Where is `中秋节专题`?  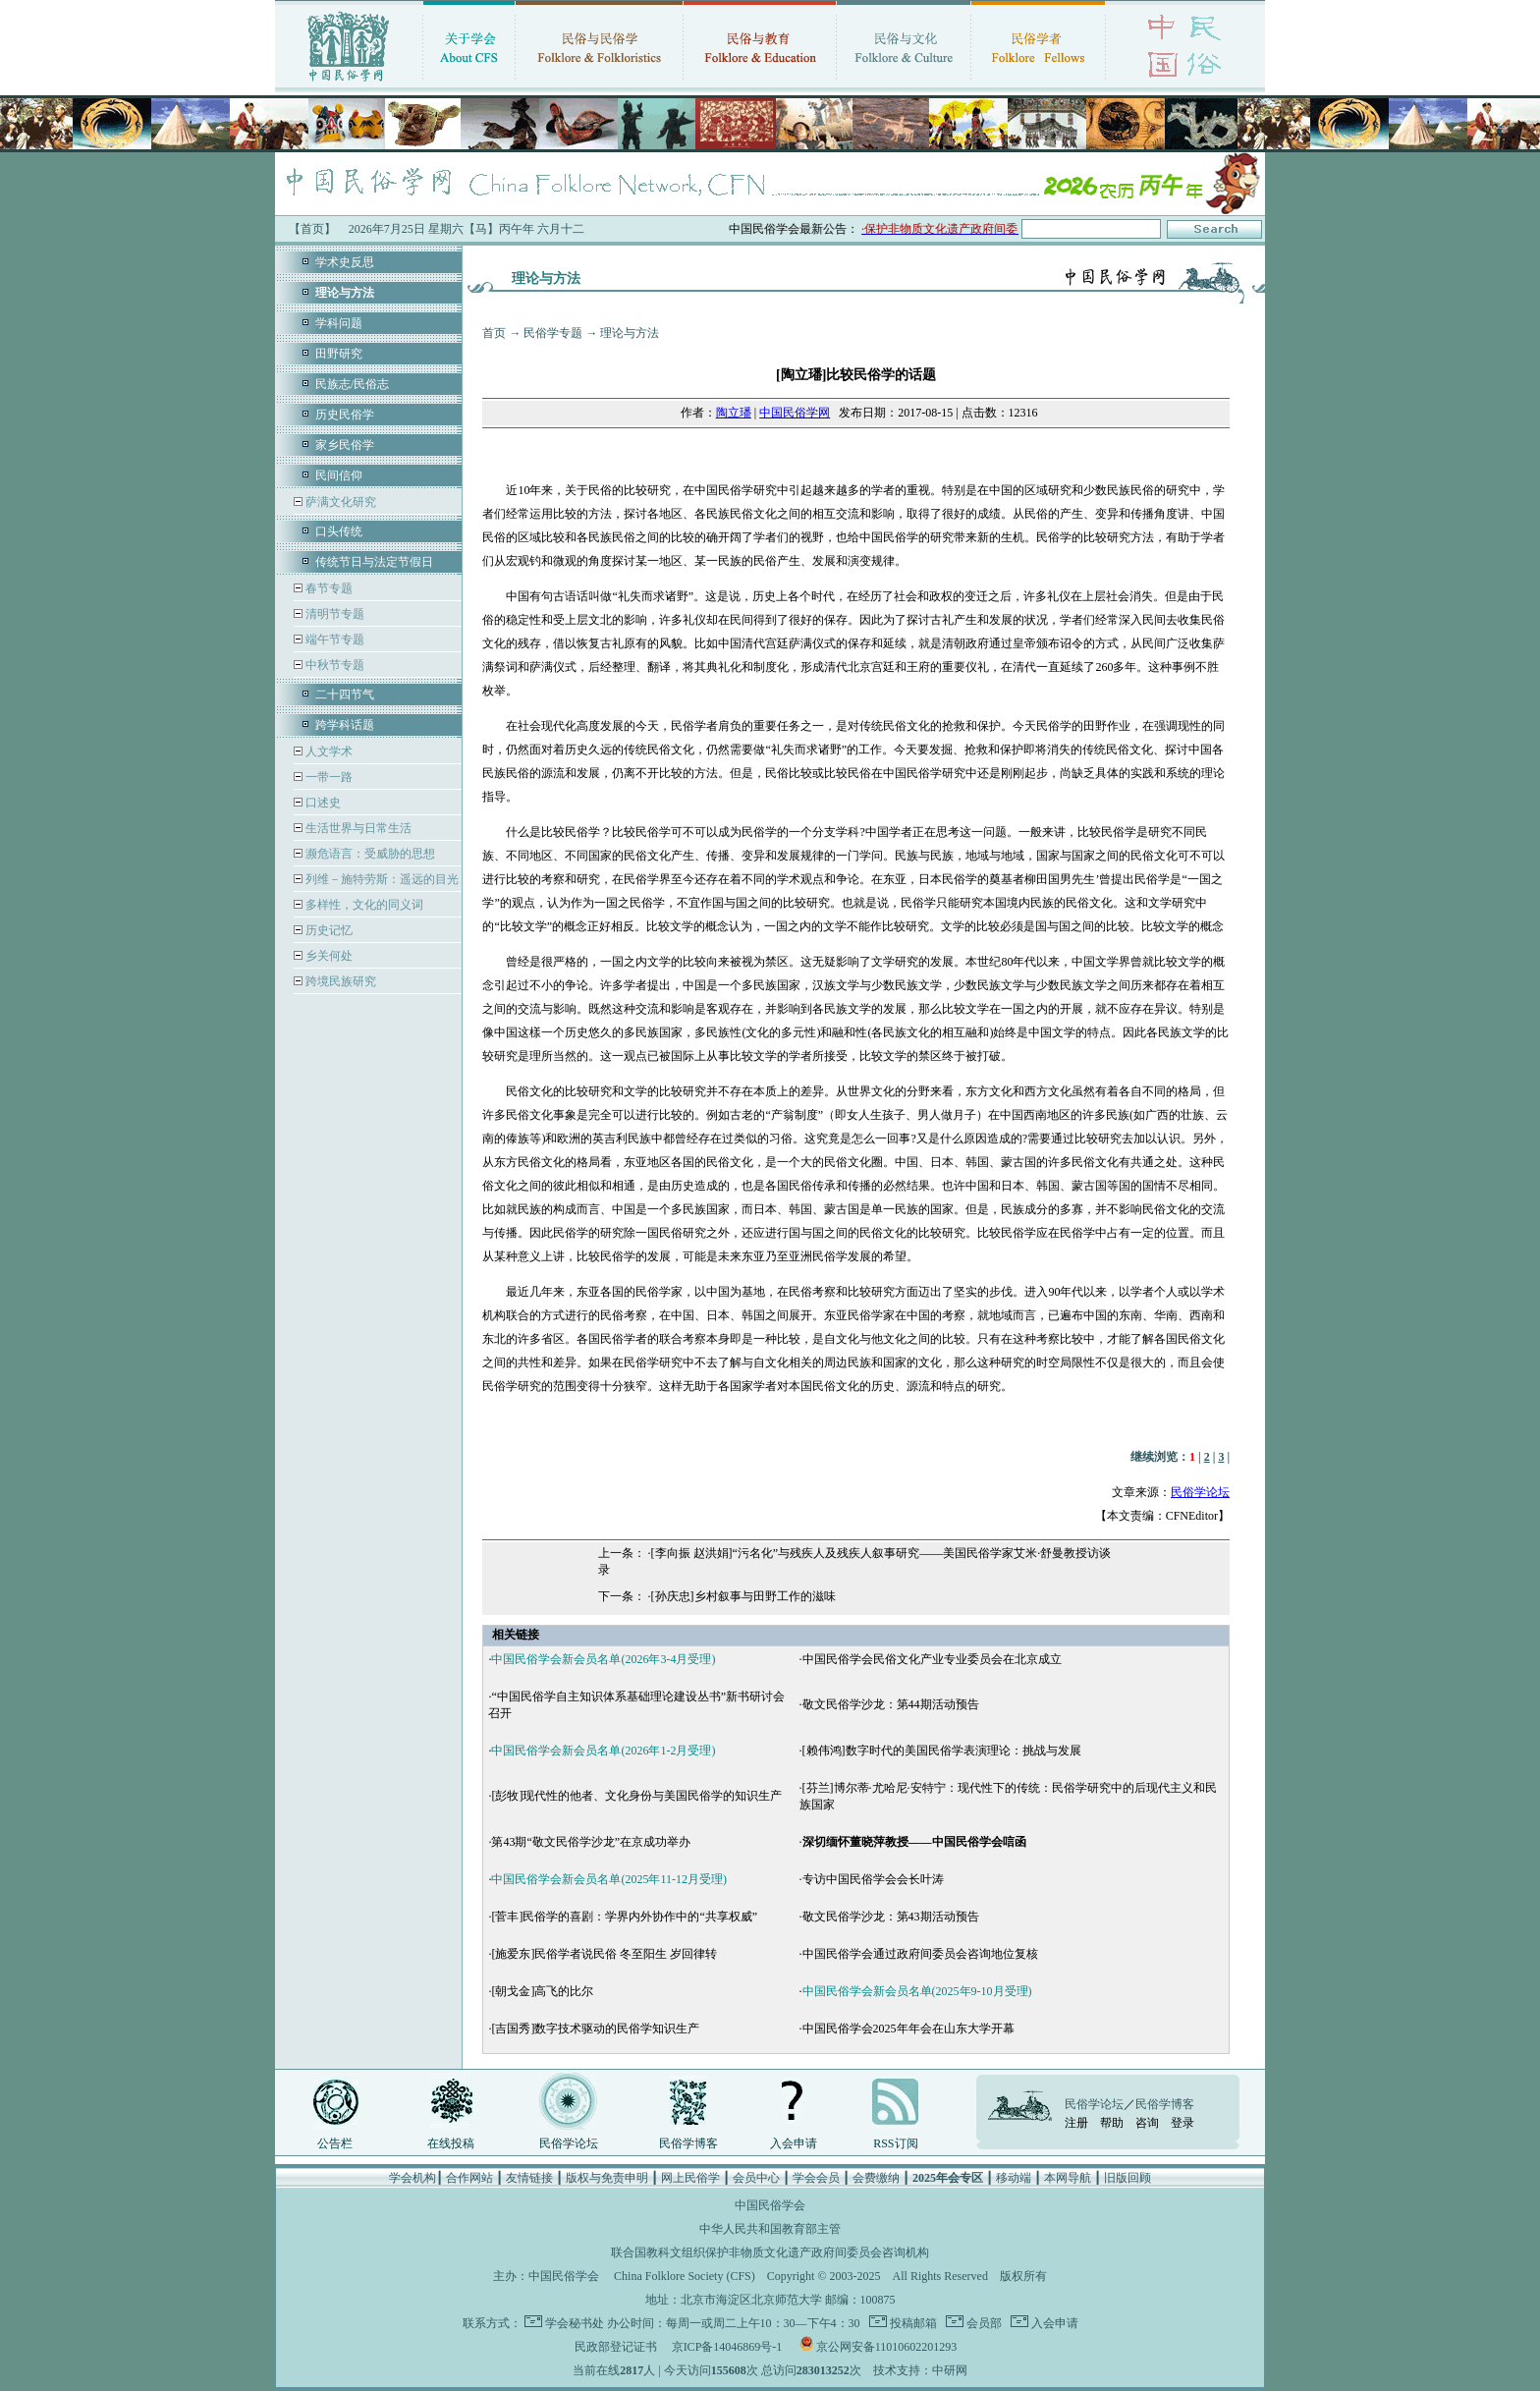 中秋节专题 is located at coordinates (333, 665).